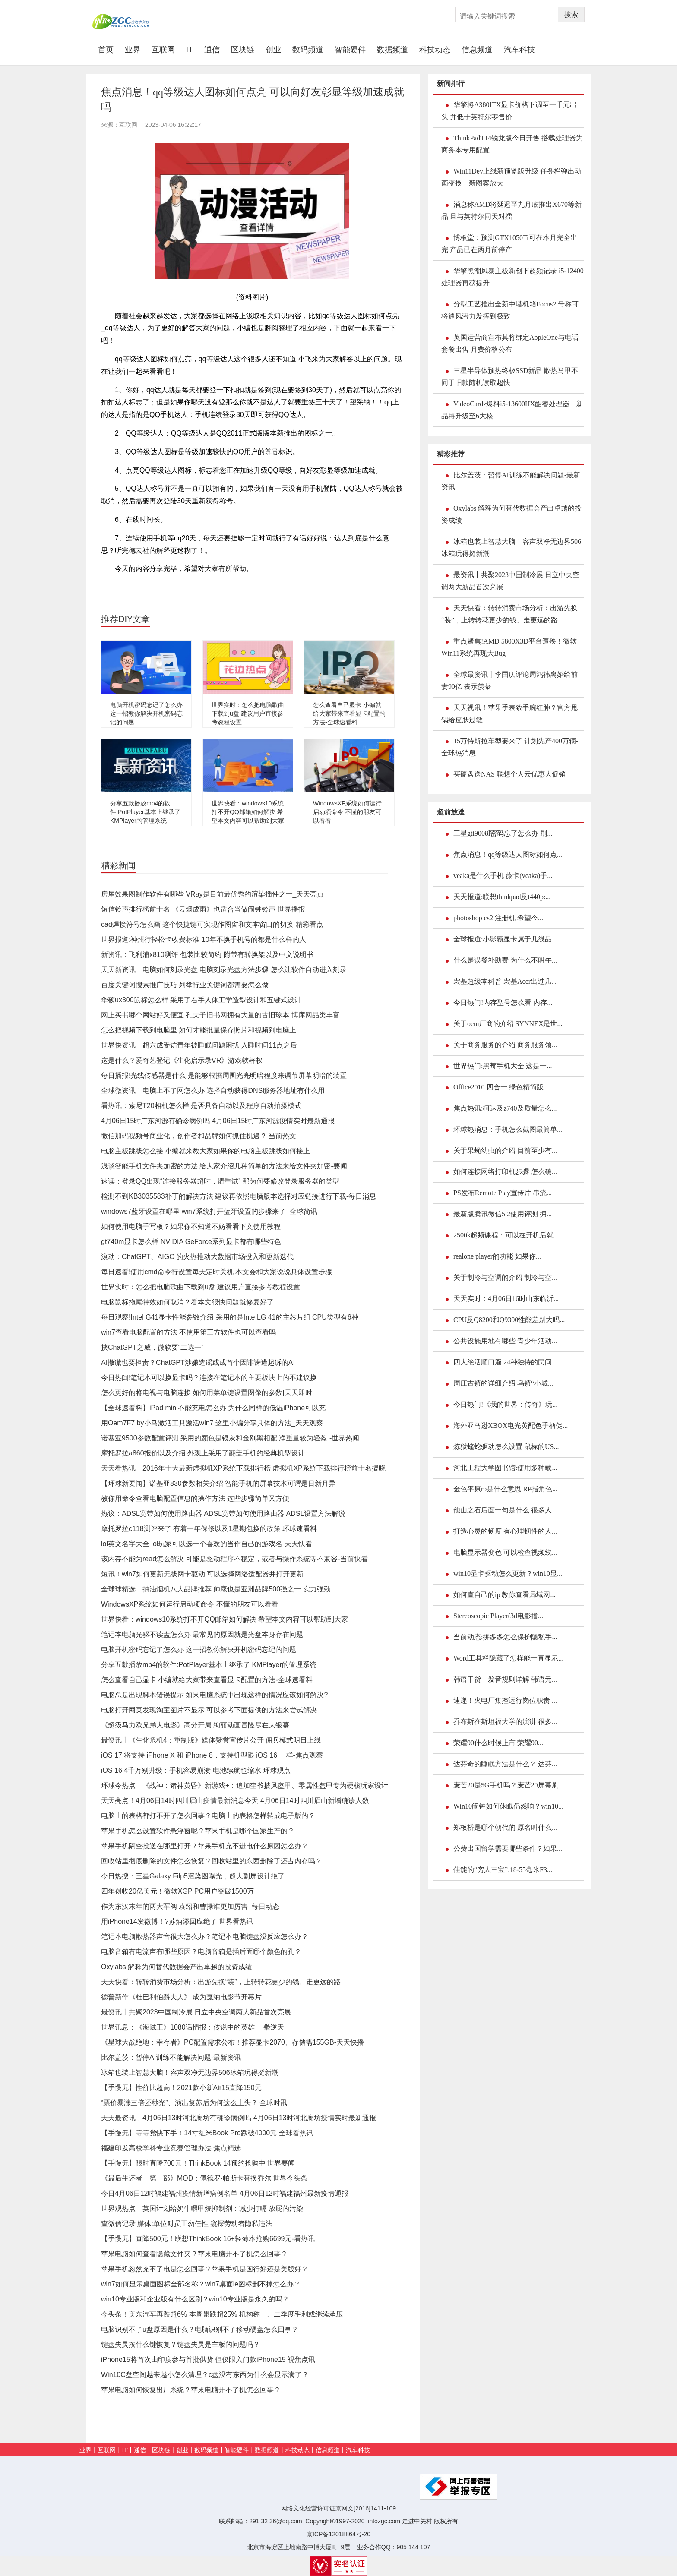 Image resolution: width=677 pixels, height=2576 pixels. Describe the element at coordinates (216, 1271) in the screenshot. I see `每日速看!使用cmd命令行设置每天定时关机 本文会和大家说说具体设置步骤` at that location.